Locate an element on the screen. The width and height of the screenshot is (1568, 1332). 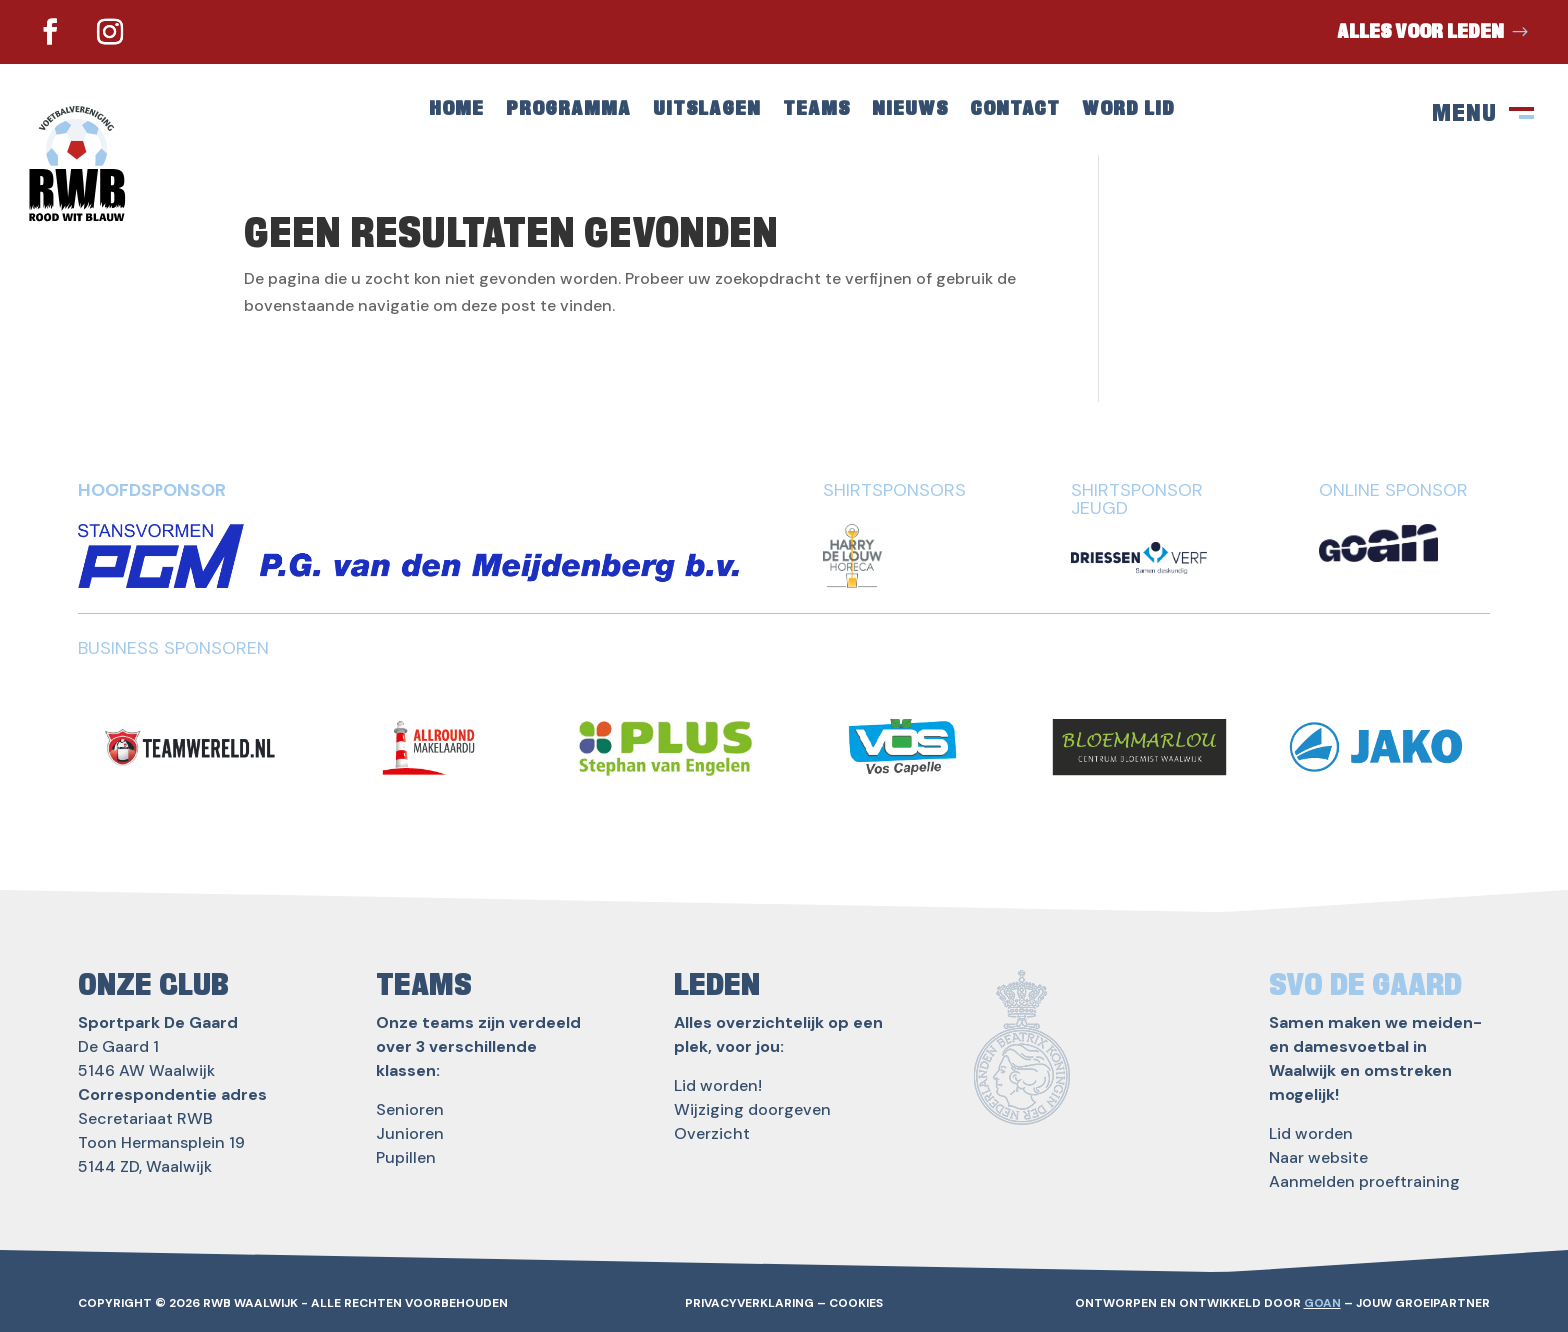
Overzicht is located at coordinates (712, 1133).